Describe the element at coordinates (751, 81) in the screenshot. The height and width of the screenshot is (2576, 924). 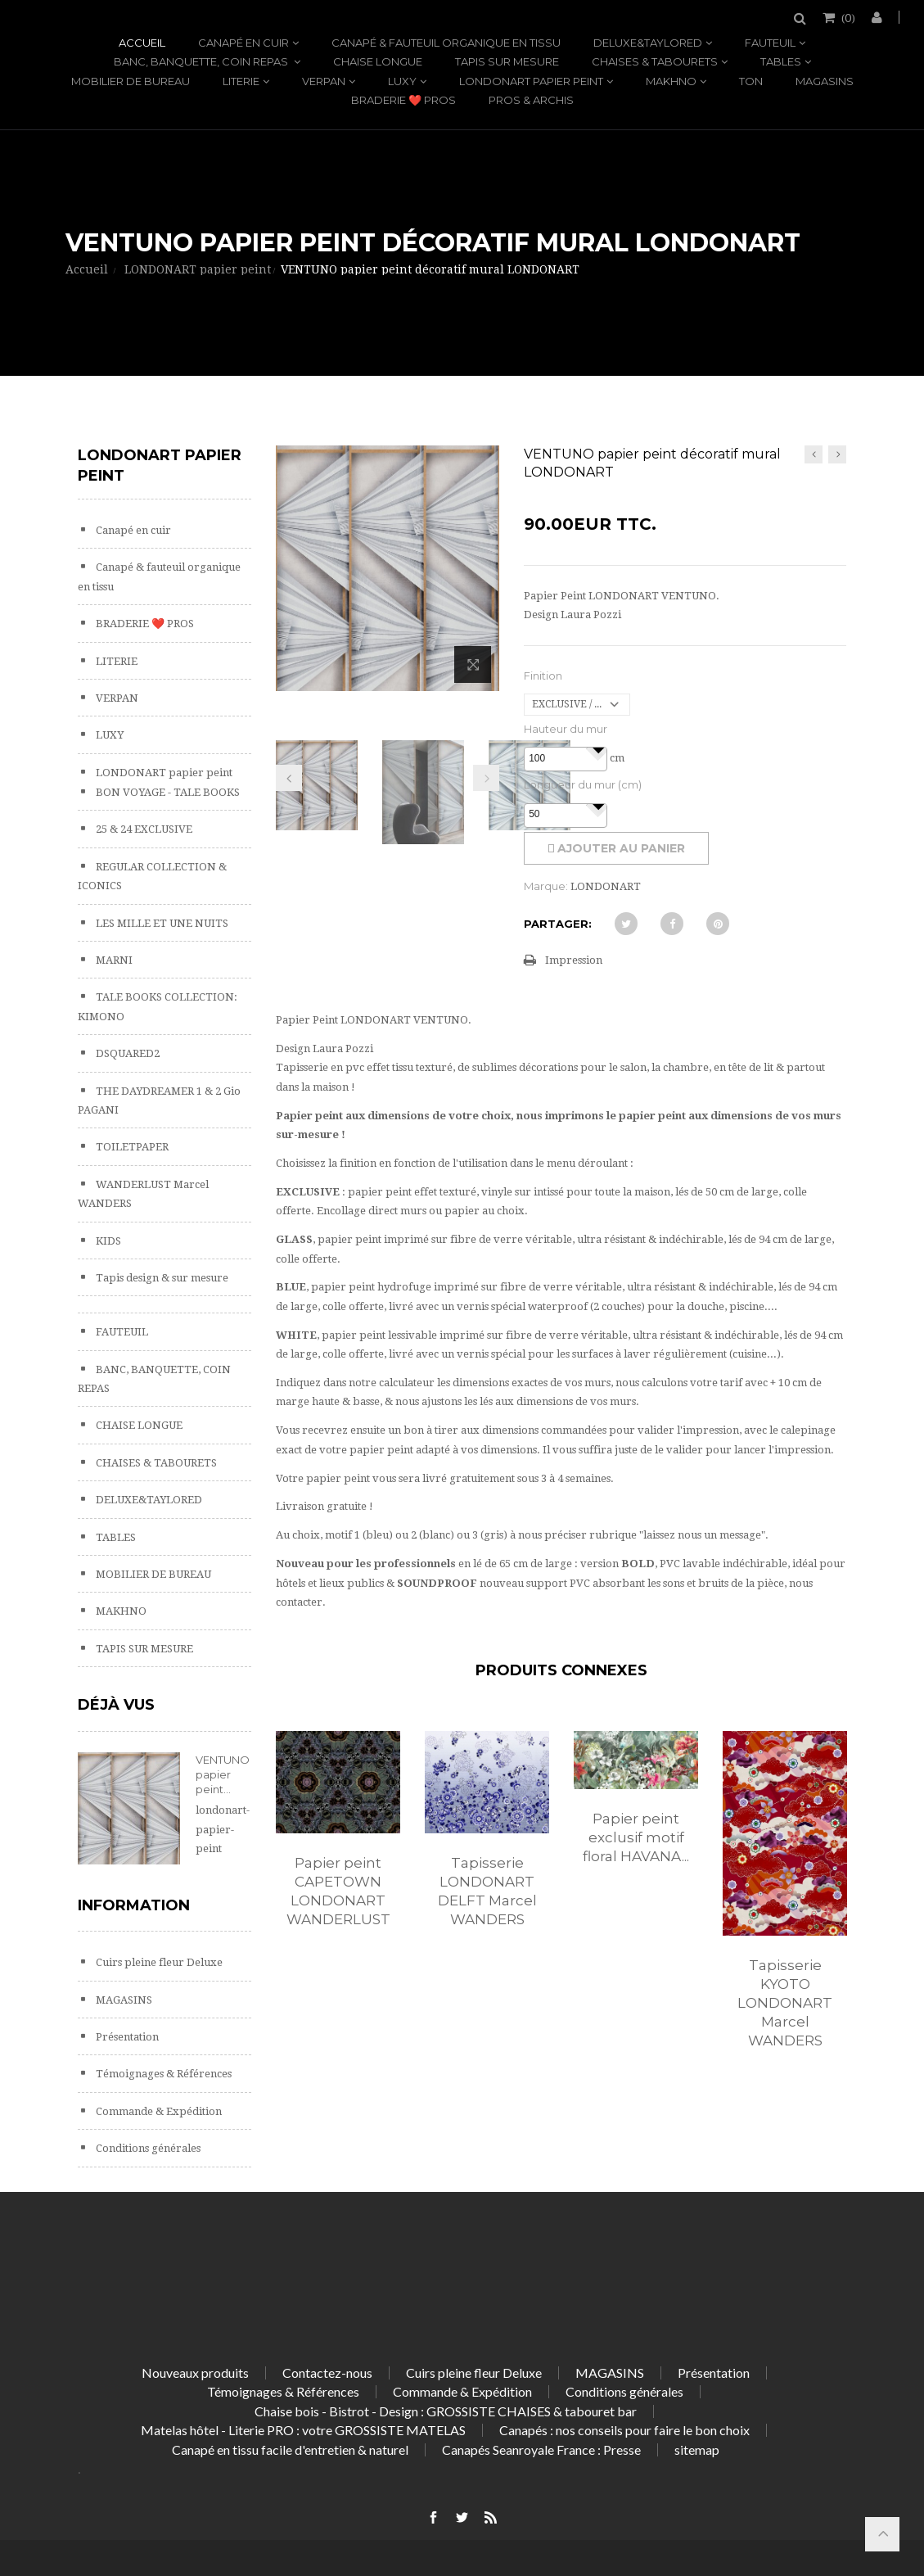
I see `TON` at that location.